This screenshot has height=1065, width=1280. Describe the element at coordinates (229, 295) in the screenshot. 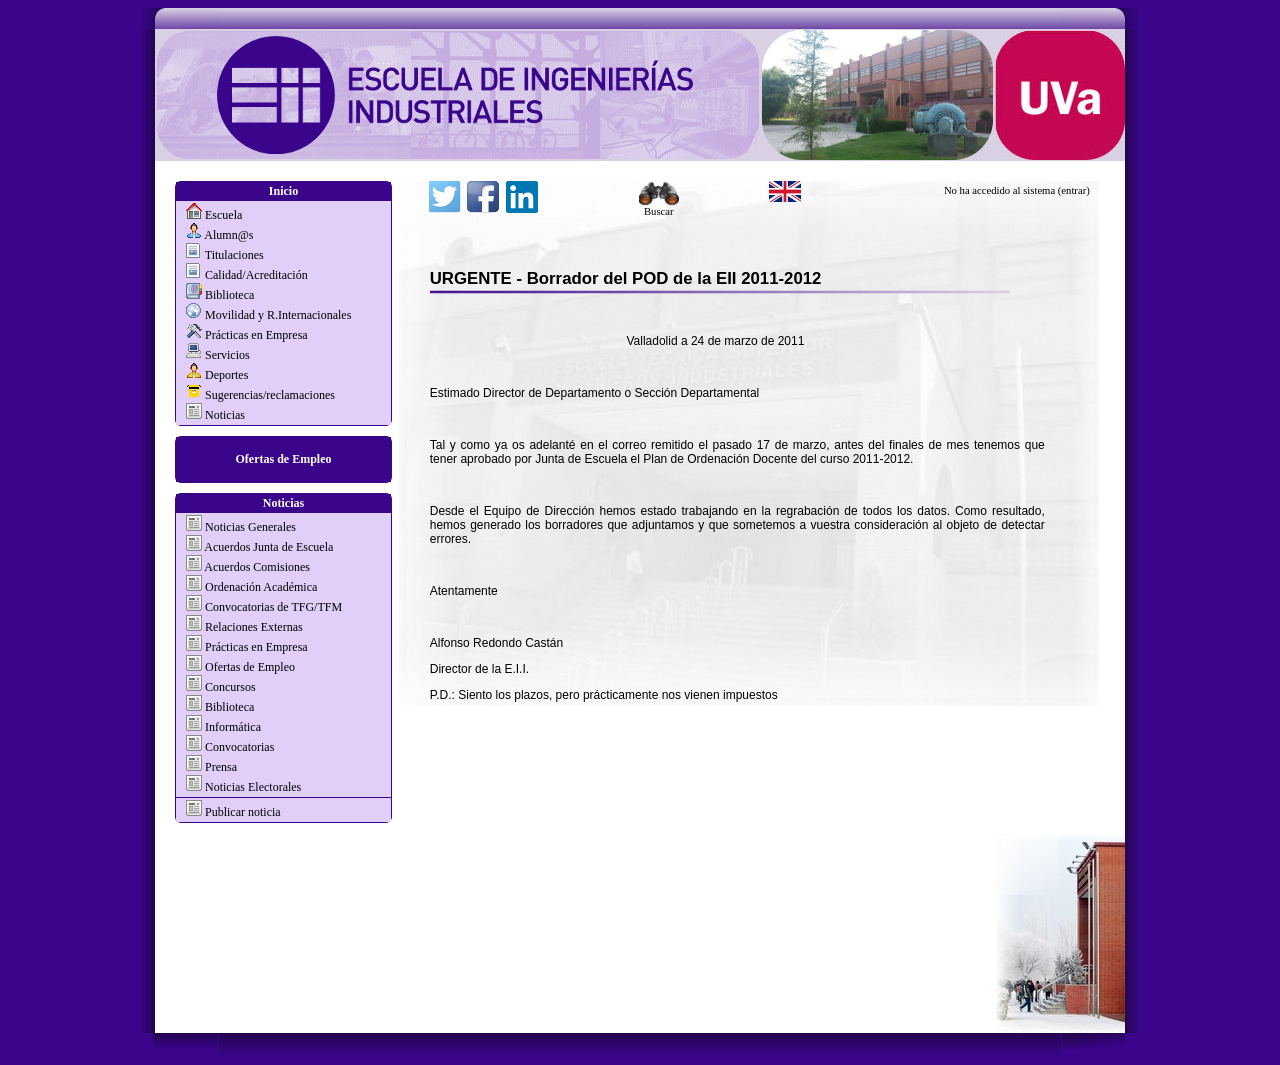

I see `Biblioteca` at that location.